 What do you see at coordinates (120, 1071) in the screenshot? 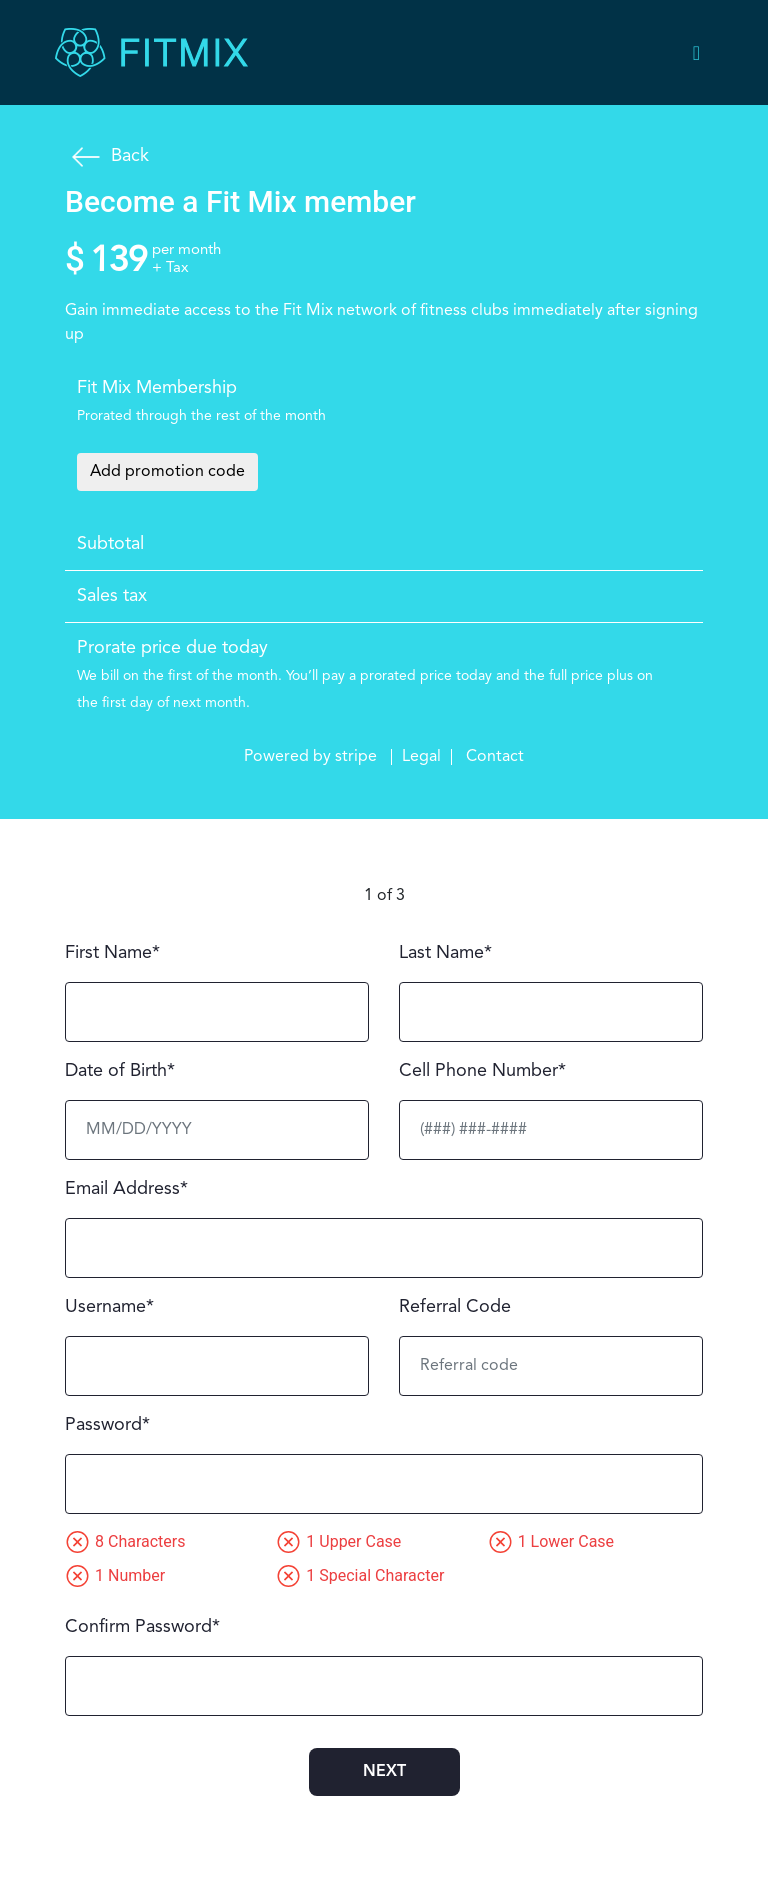
I see `Date of Birth*` at bounding box center [120, 1071].